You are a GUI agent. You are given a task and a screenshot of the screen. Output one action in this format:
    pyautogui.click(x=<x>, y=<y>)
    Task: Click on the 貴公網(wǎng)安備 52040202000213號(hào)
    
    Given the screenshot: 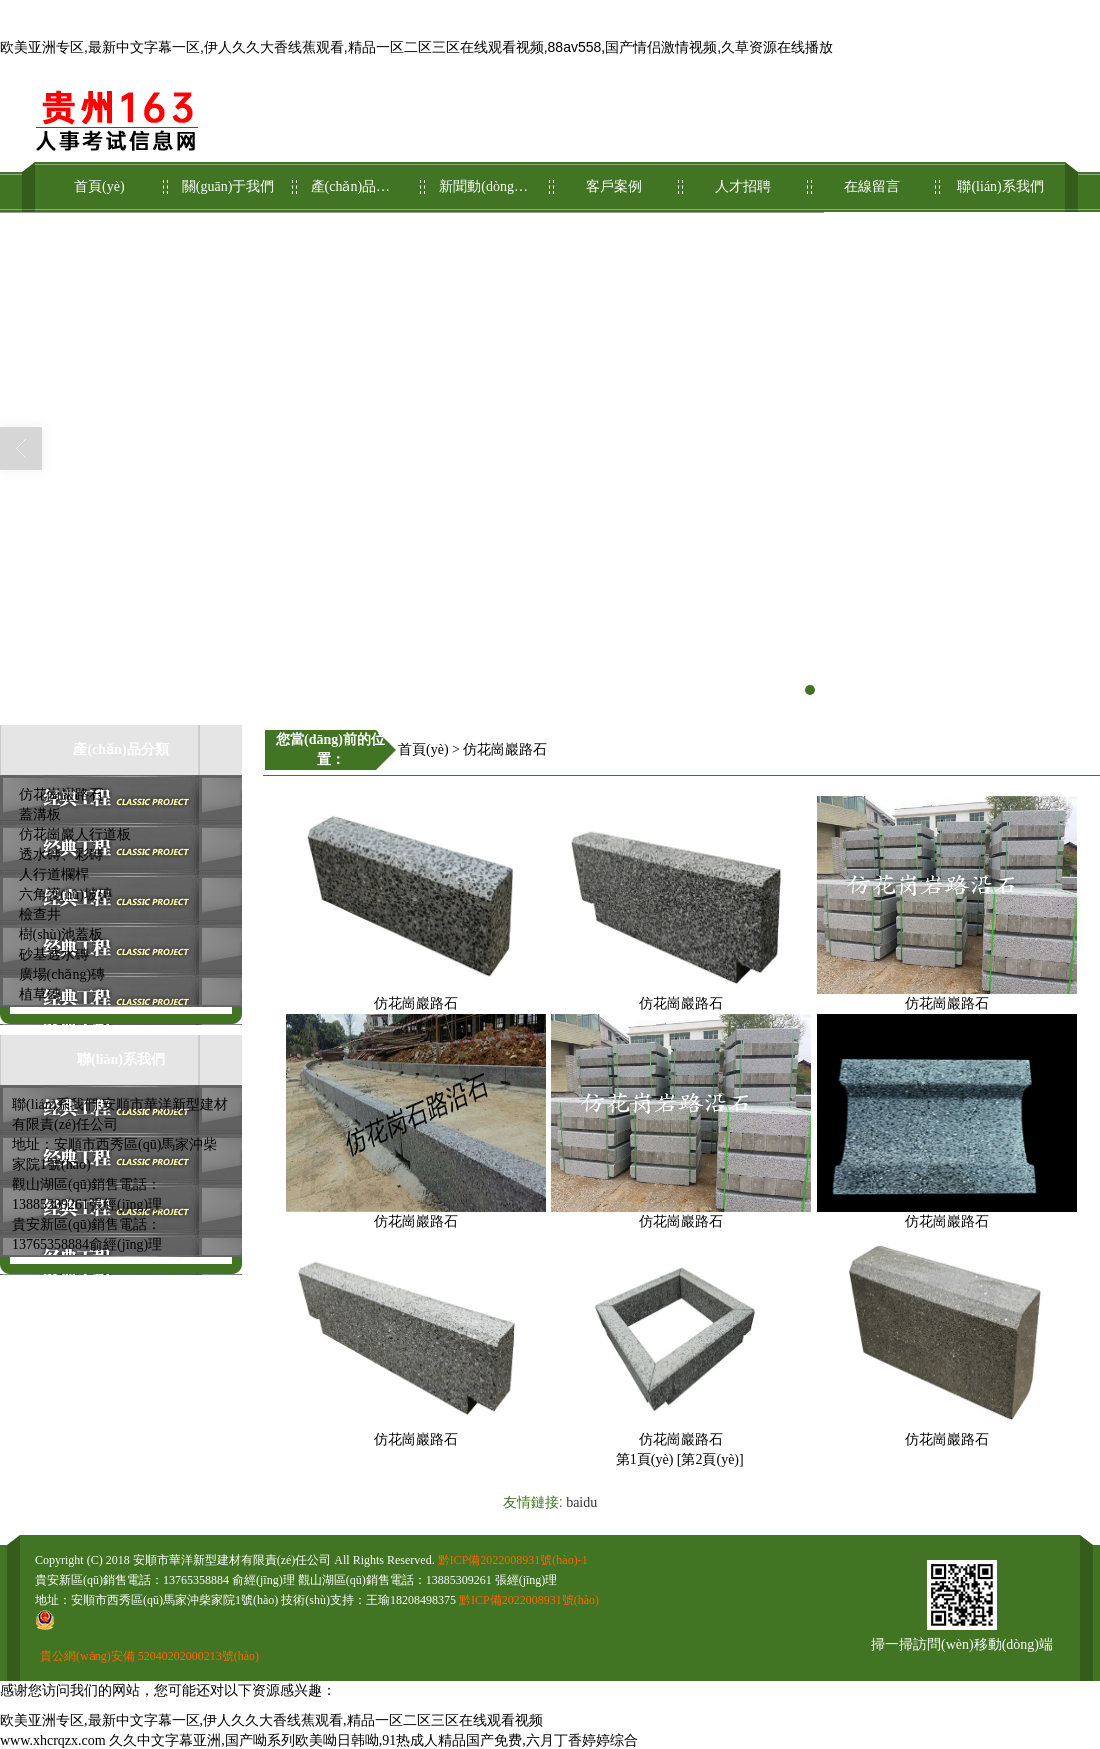 What is the action you would take?
    pyautogui.click(x=149, y=1656)
    